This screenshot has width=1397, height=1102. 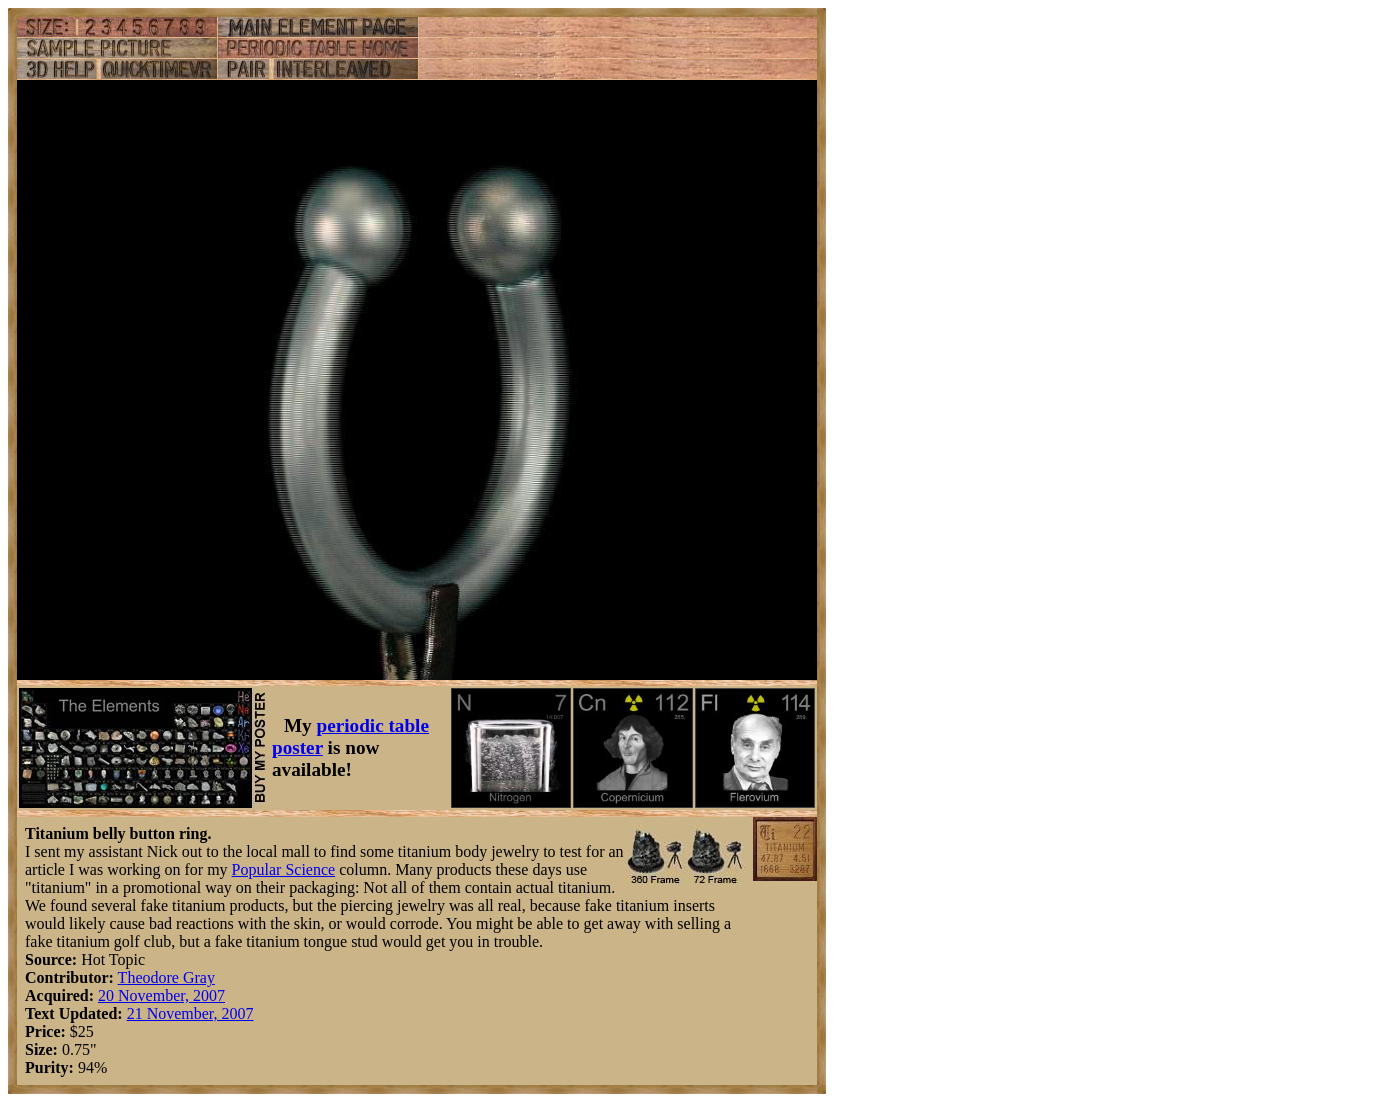 I want to click on Theodore Gray, so click(x=166, y=977).